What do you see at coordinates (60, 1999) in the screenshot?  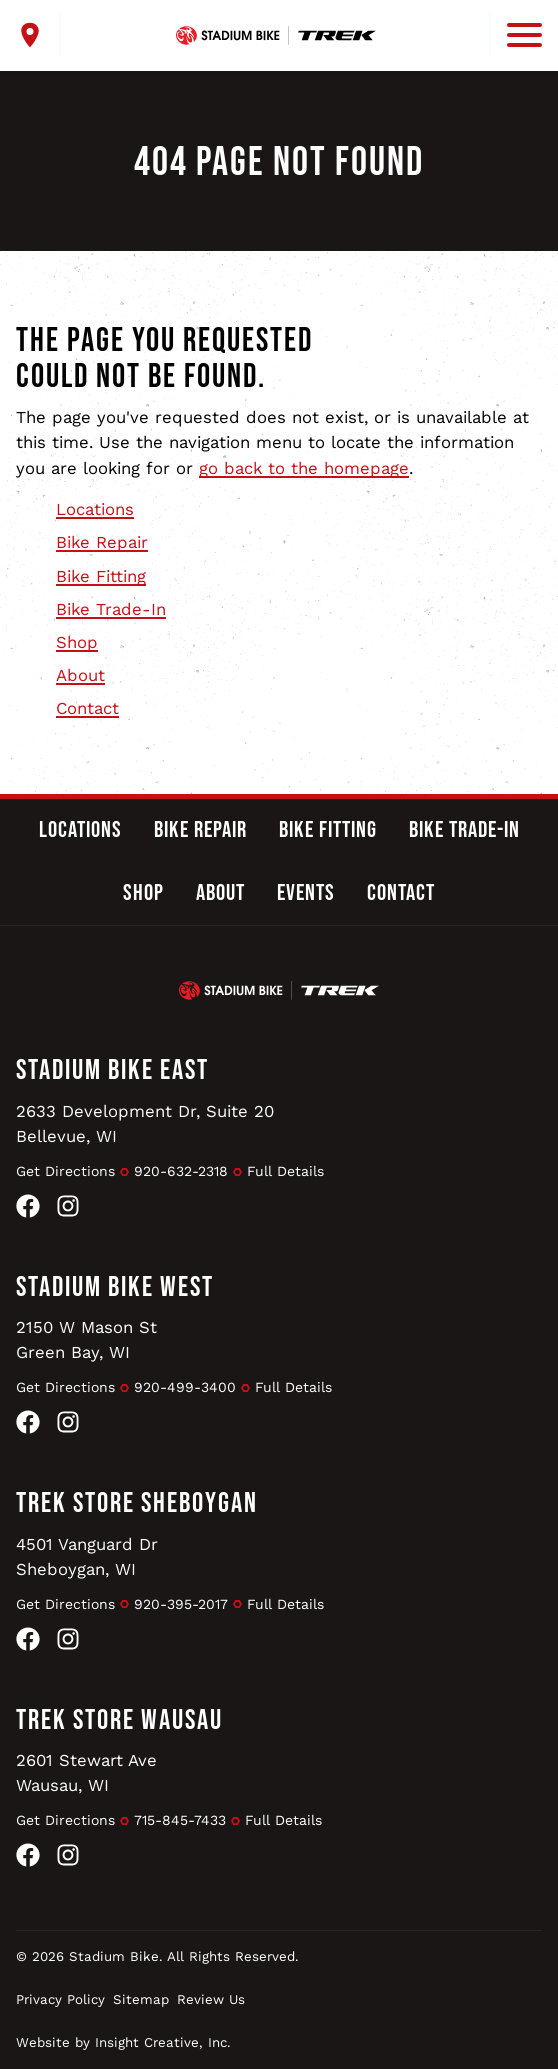 I see `Privacy Policy` at bounding box center [60, 1999].